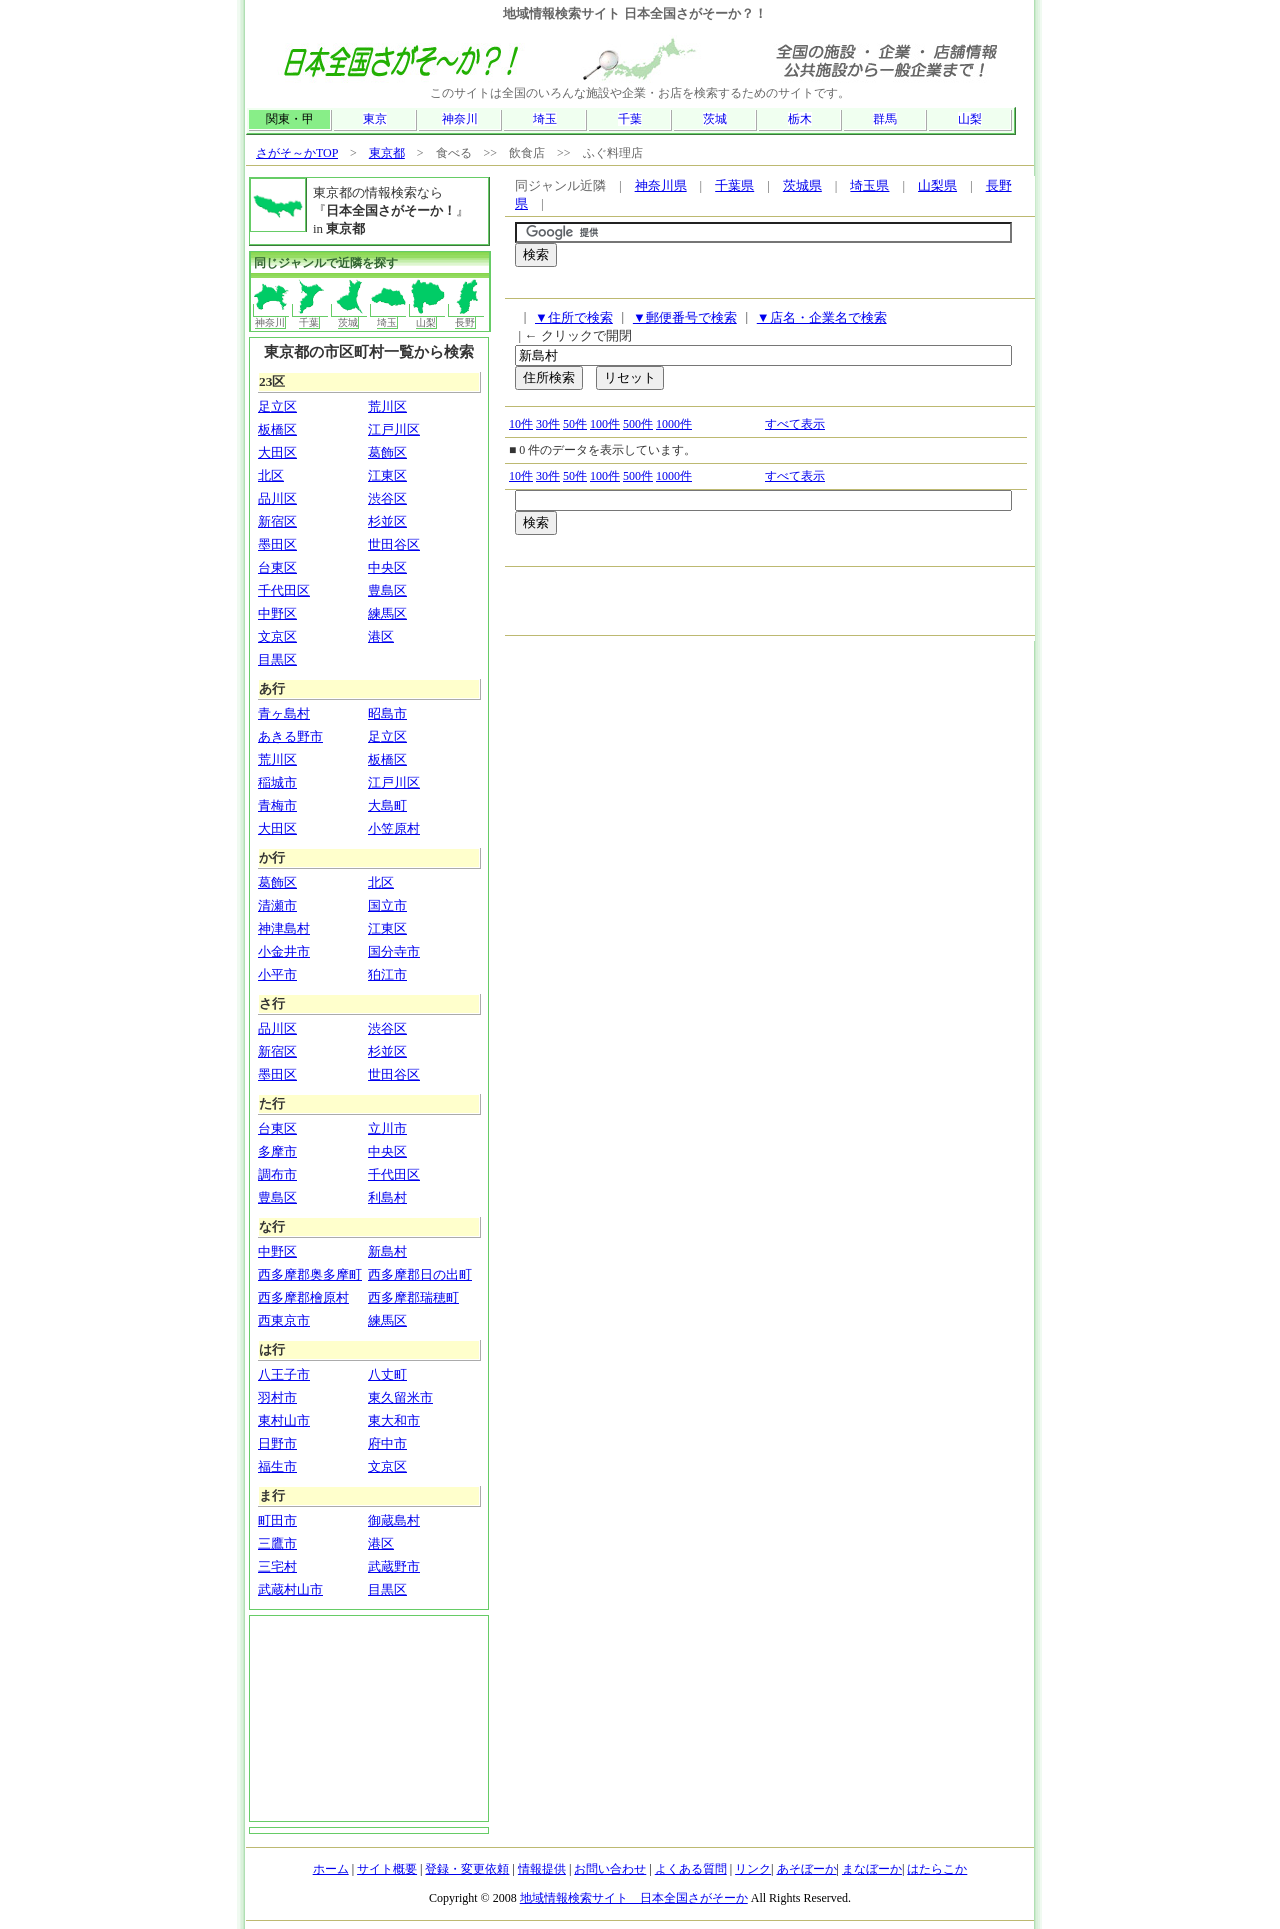  I want to click on 群馬, so click(885, 119).